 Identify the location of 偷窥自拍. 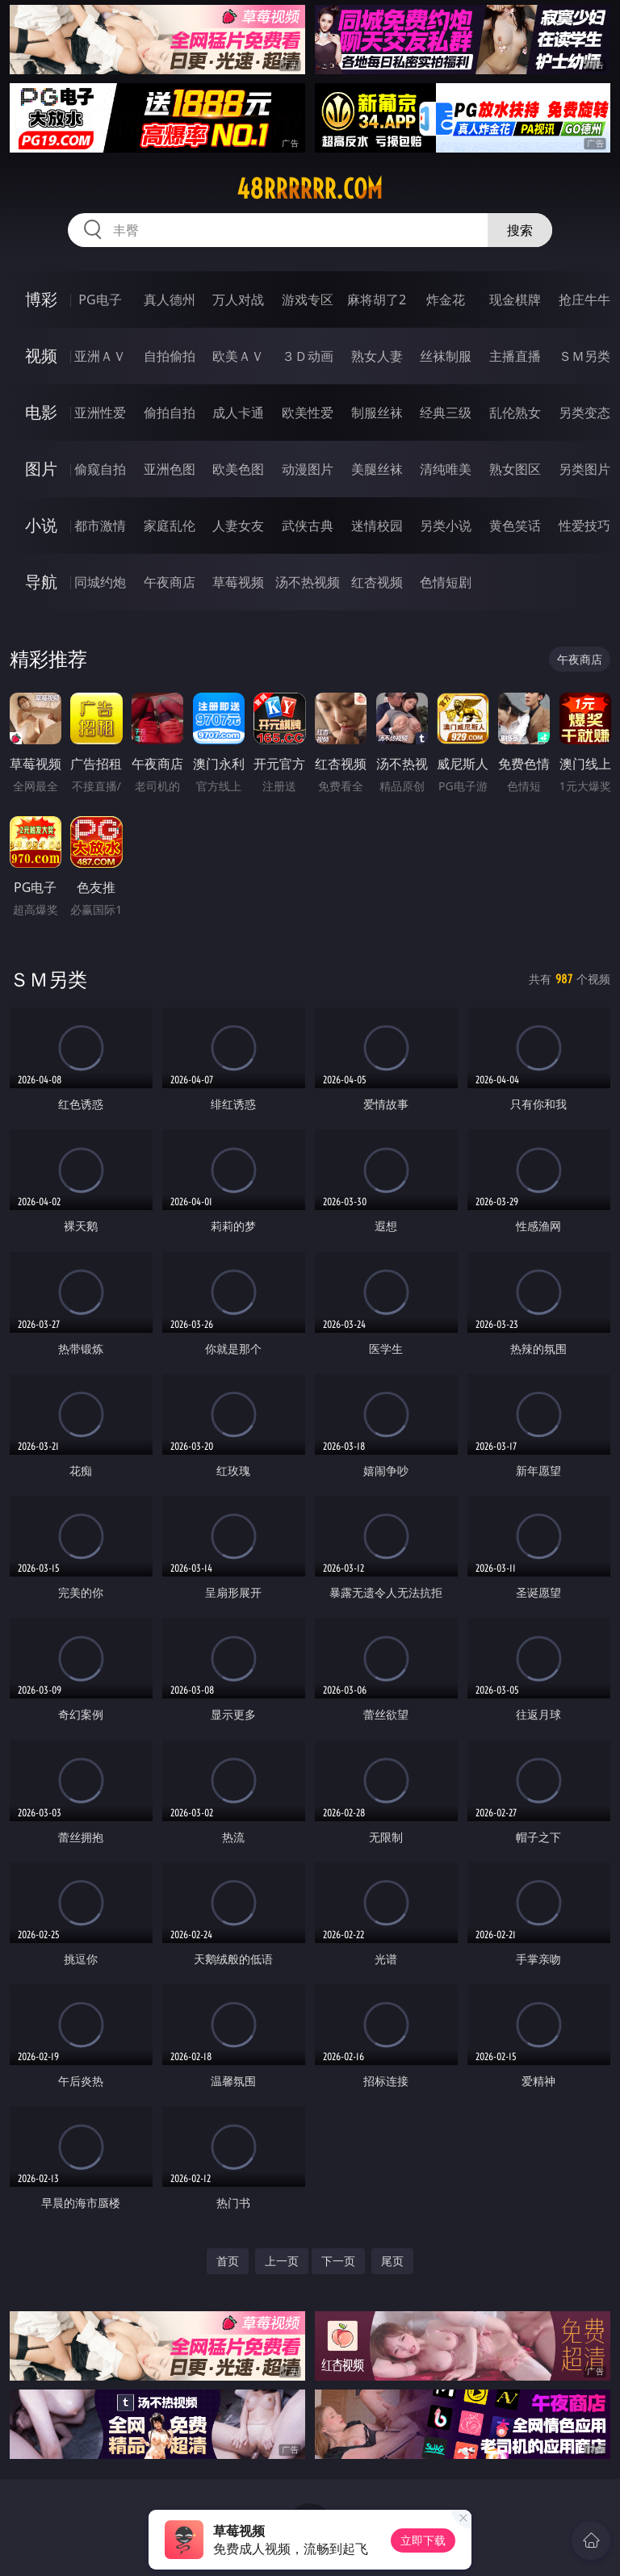
(100, 469).